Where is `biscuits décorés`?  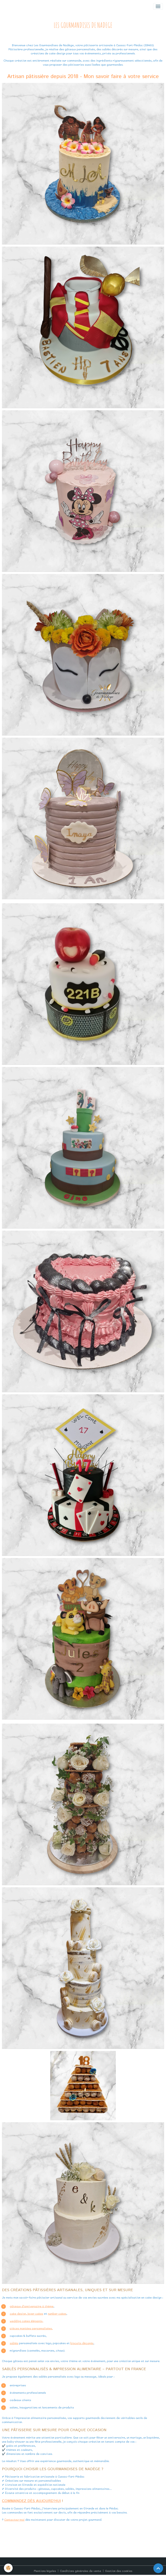
biscuits décorés is located at coordinates (81, 2343).